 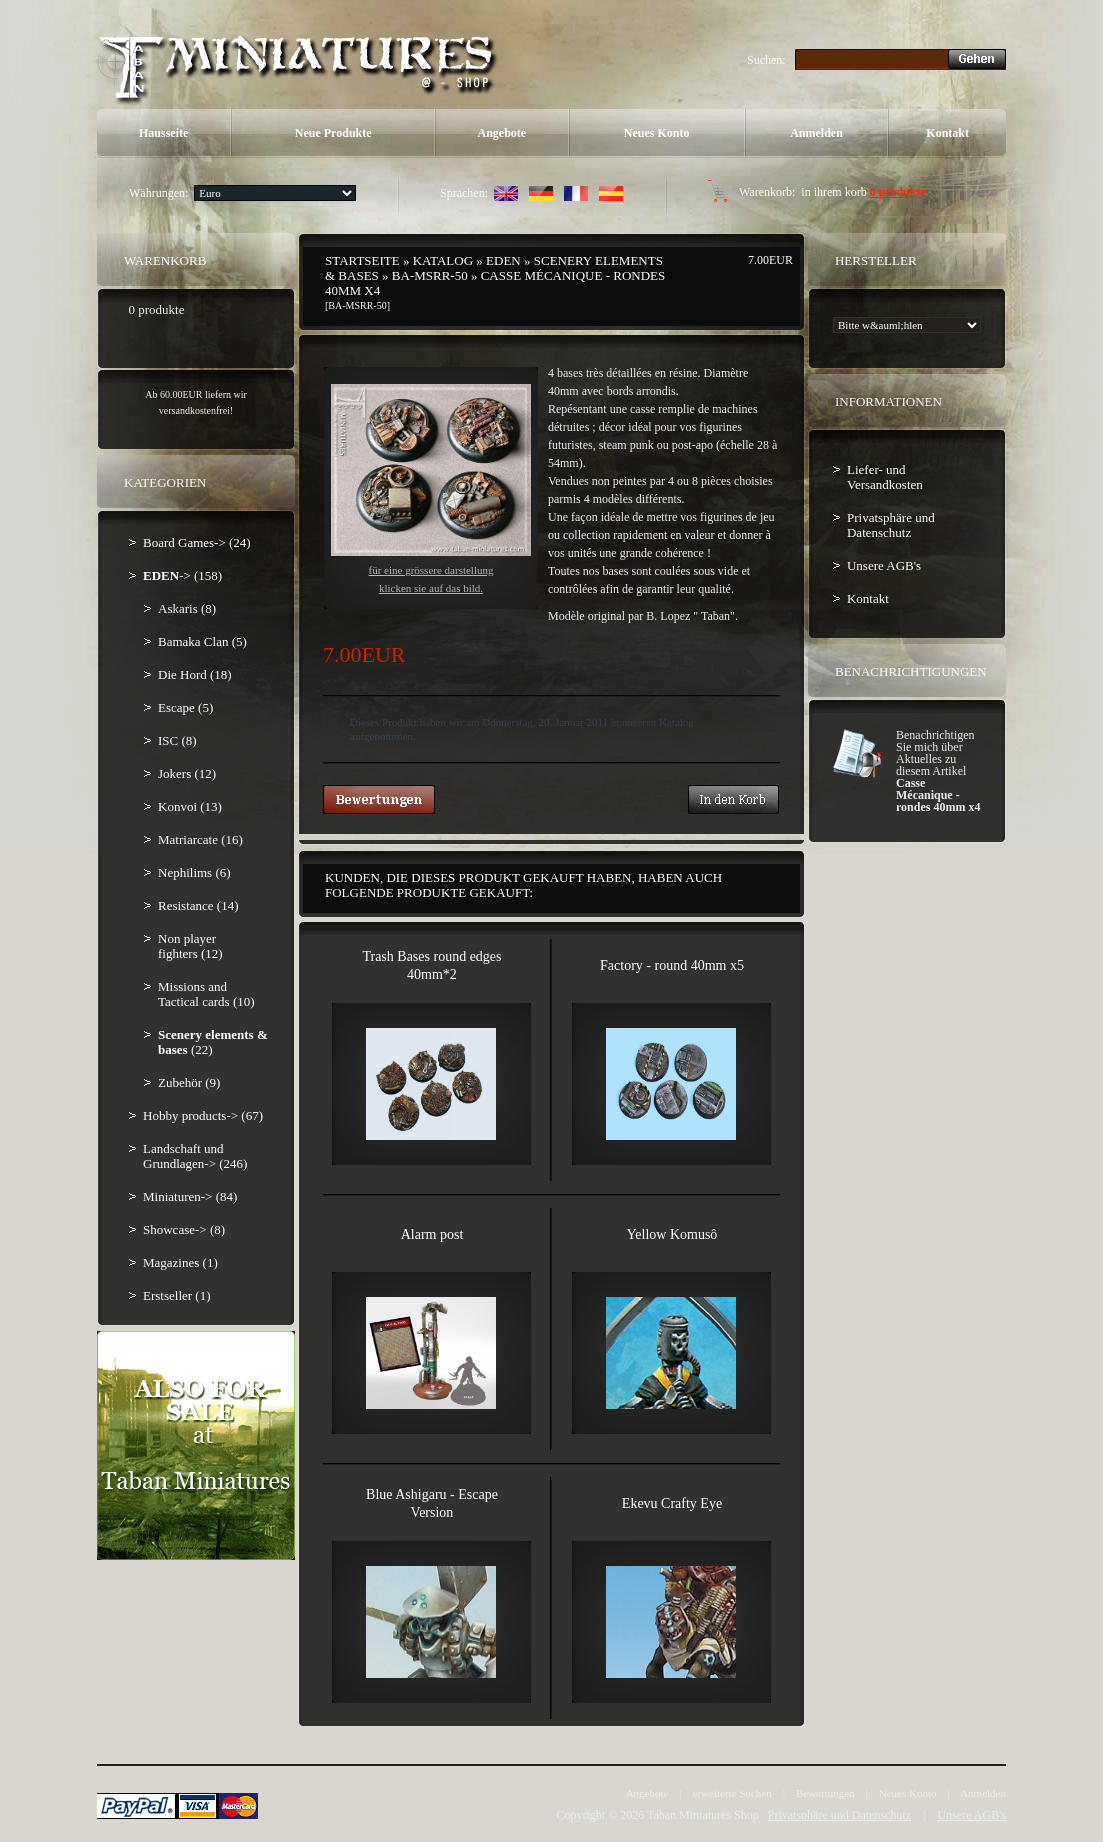 What do you see at coordinates (816, 133) in the screenshot?
I see `Anmelden` at bounding box center [816, 133].